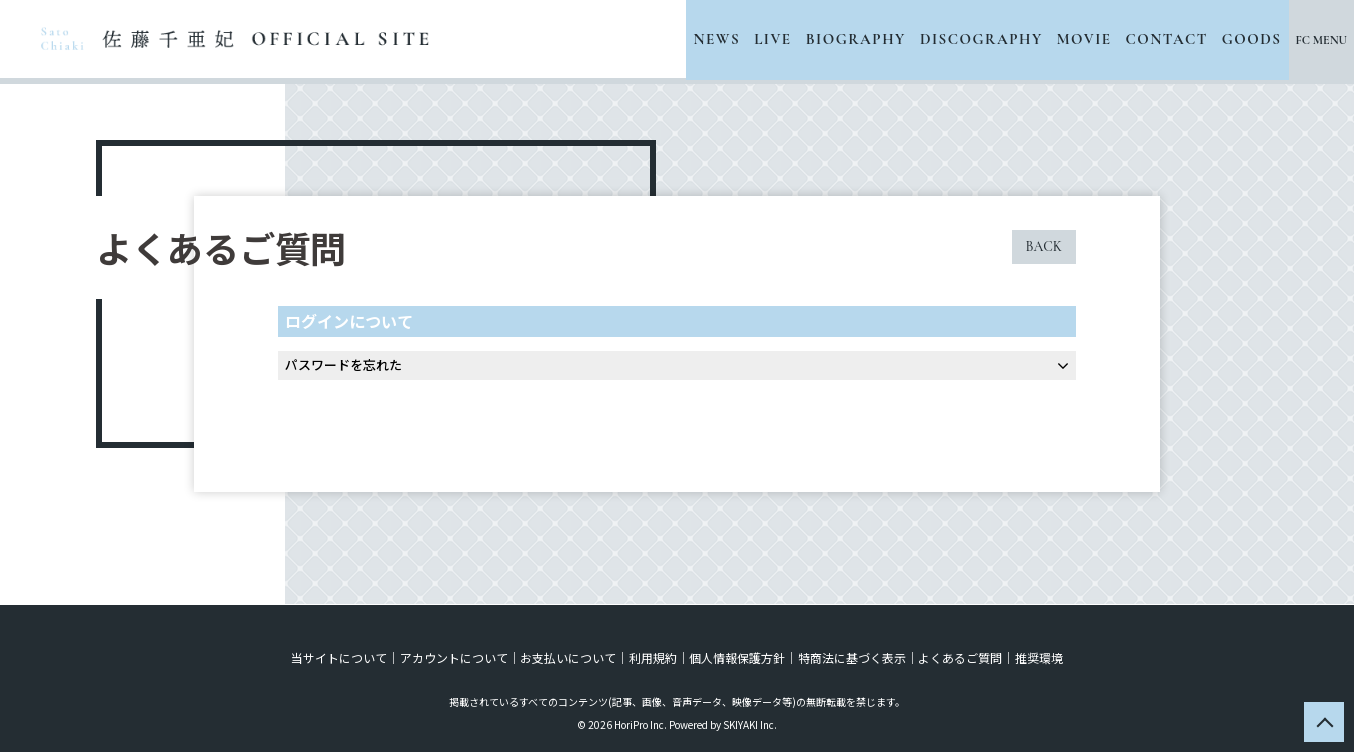  What do you see at coordinates (750, 723) in the screenshot?
I see `SKIYAKI Inc.` at bounding box center [750, 723].